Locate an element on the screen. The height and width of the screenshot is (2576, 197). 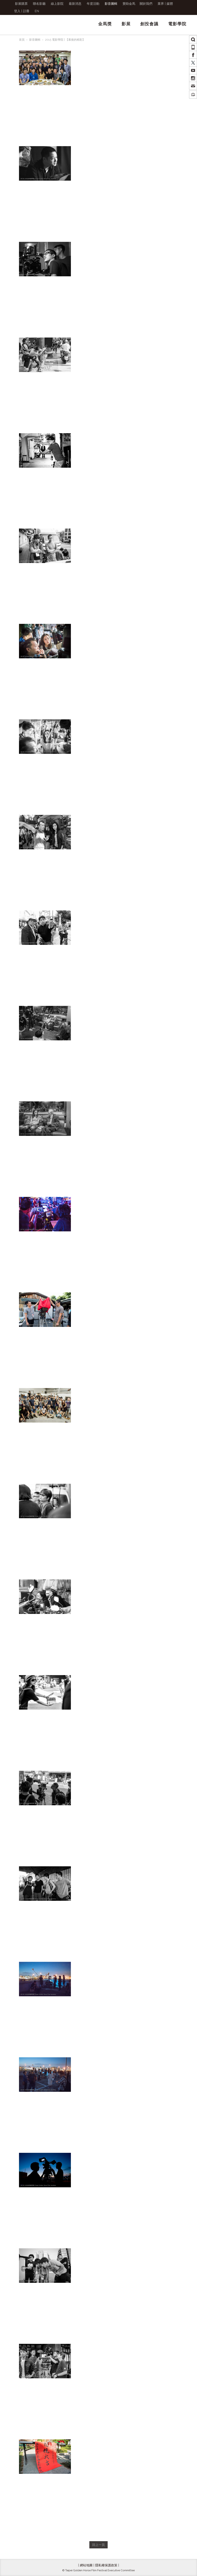
影音圖輯 is located at coordinates (111, 3).